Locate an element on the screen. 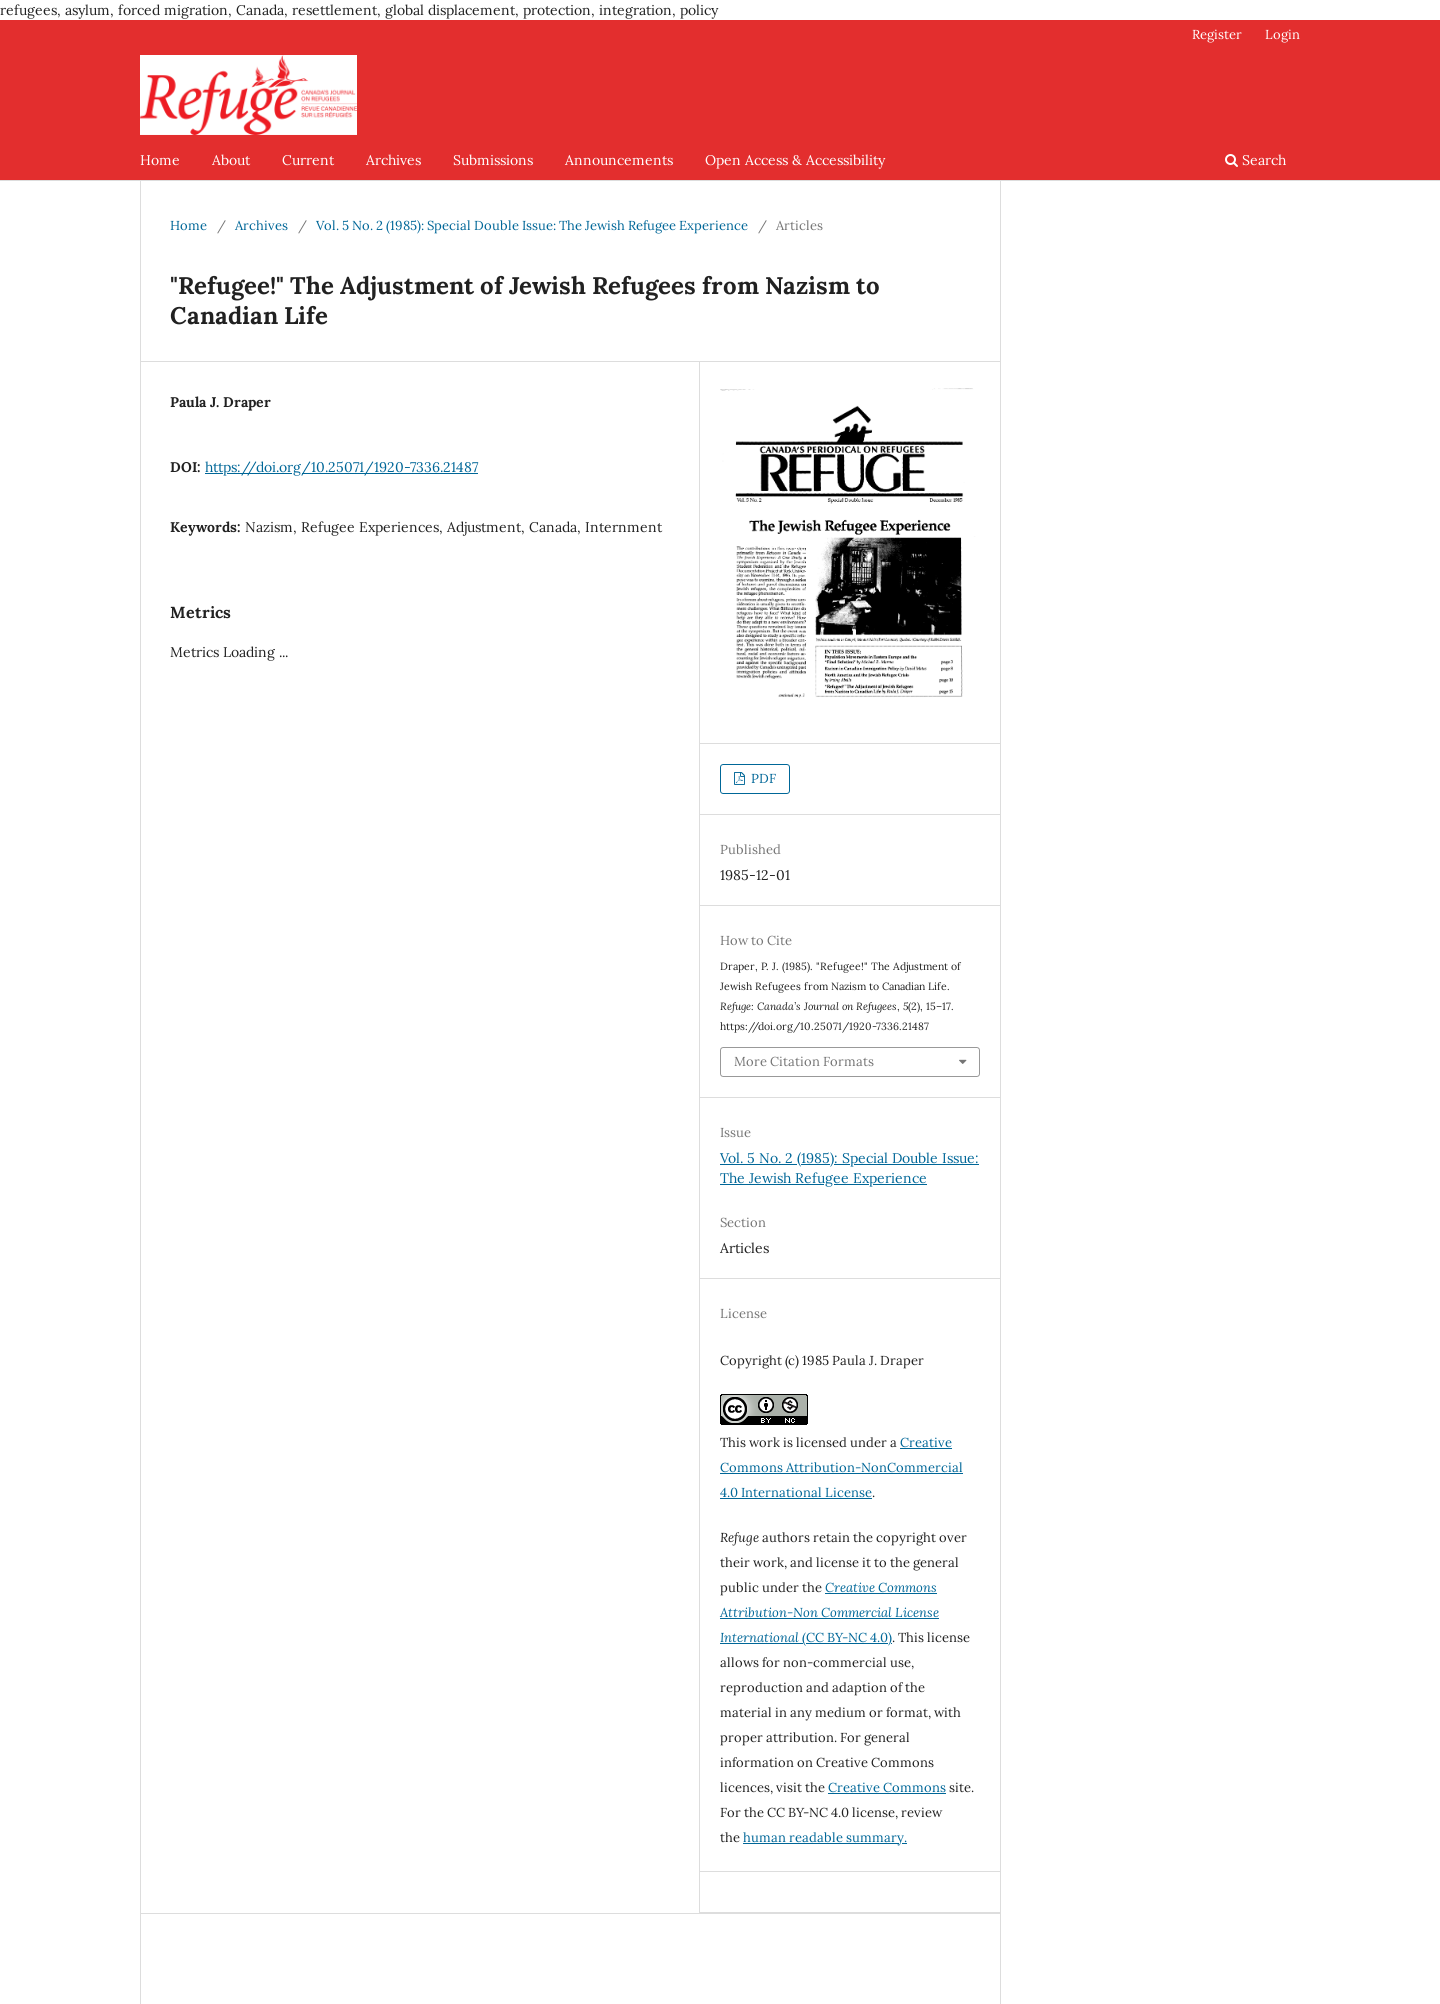 Image resolution: width=1440 pixels, height=2004 pixels. Announcements is located at coordinates (619, 160).